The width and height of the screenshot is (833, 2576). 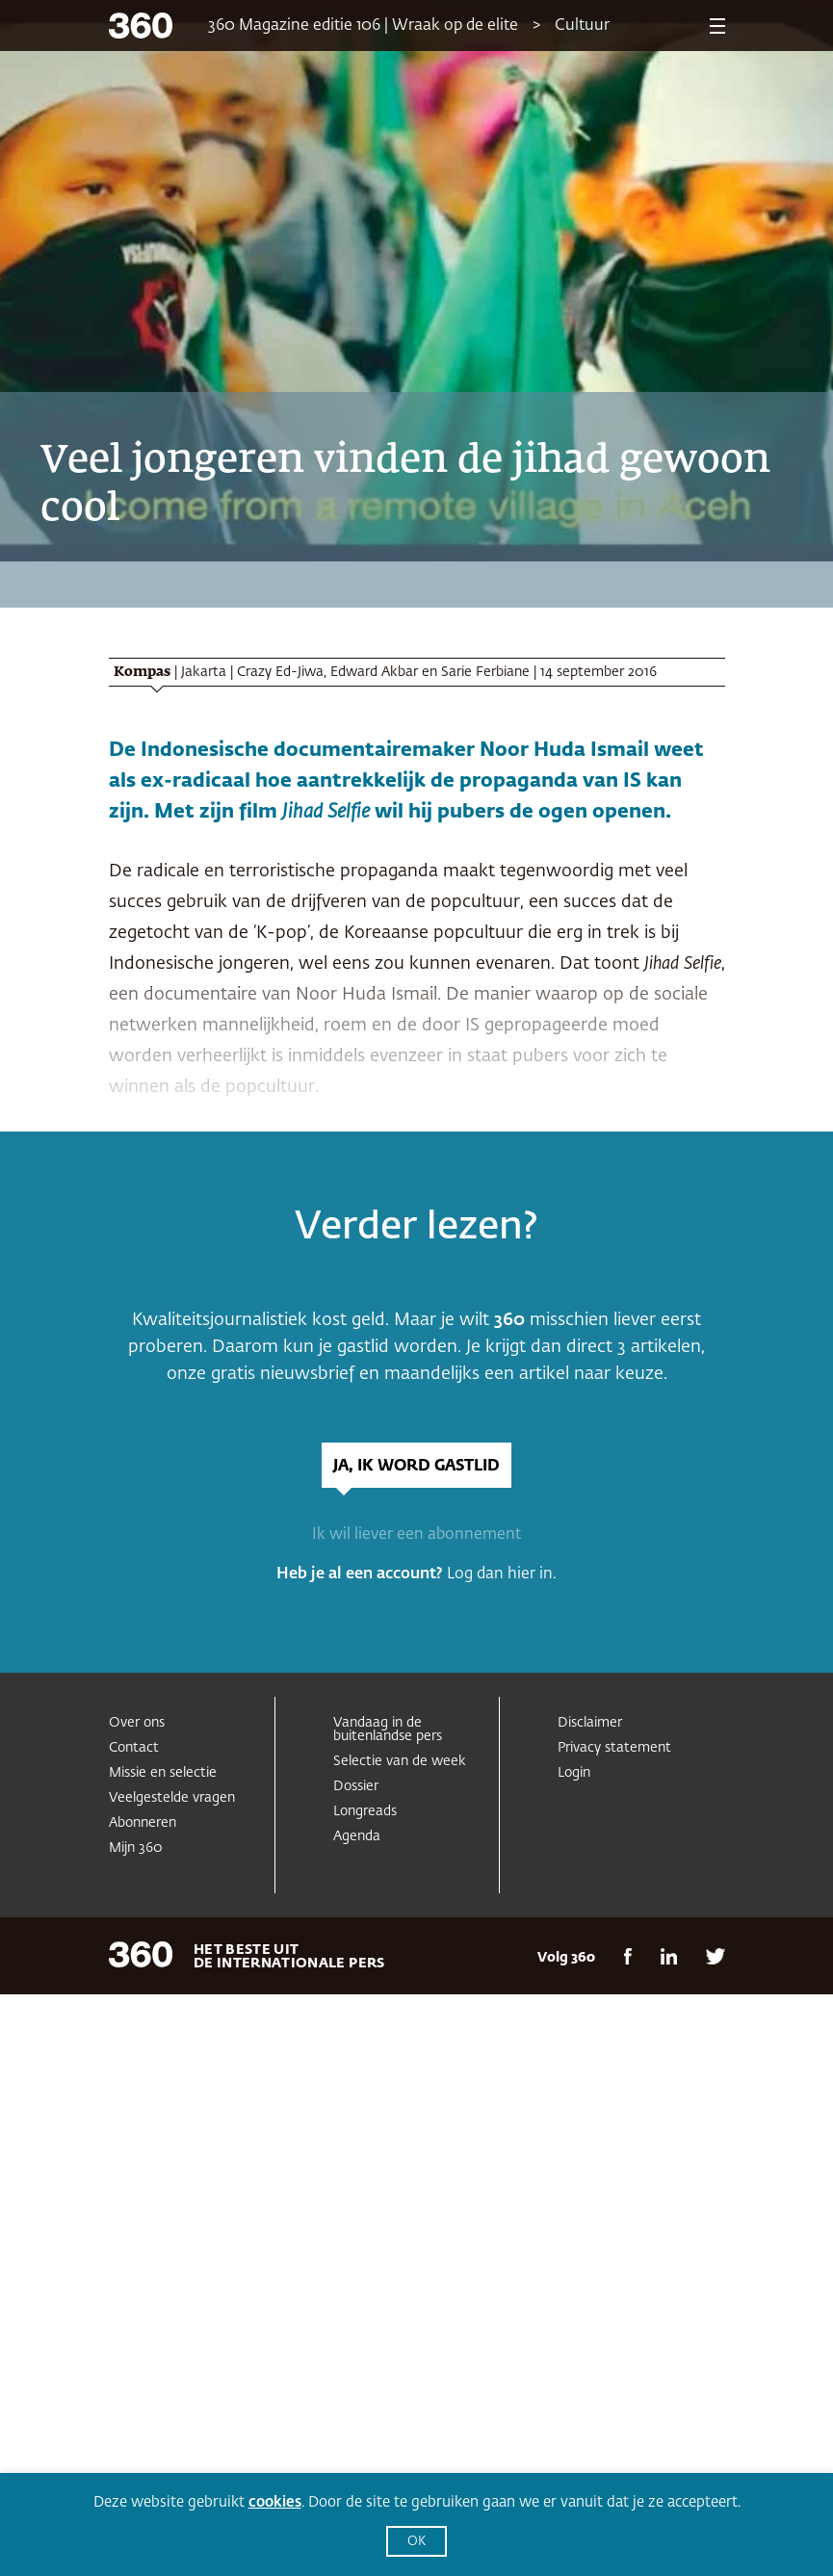 I want to click on Cultuur, so click(x=582, y=26).